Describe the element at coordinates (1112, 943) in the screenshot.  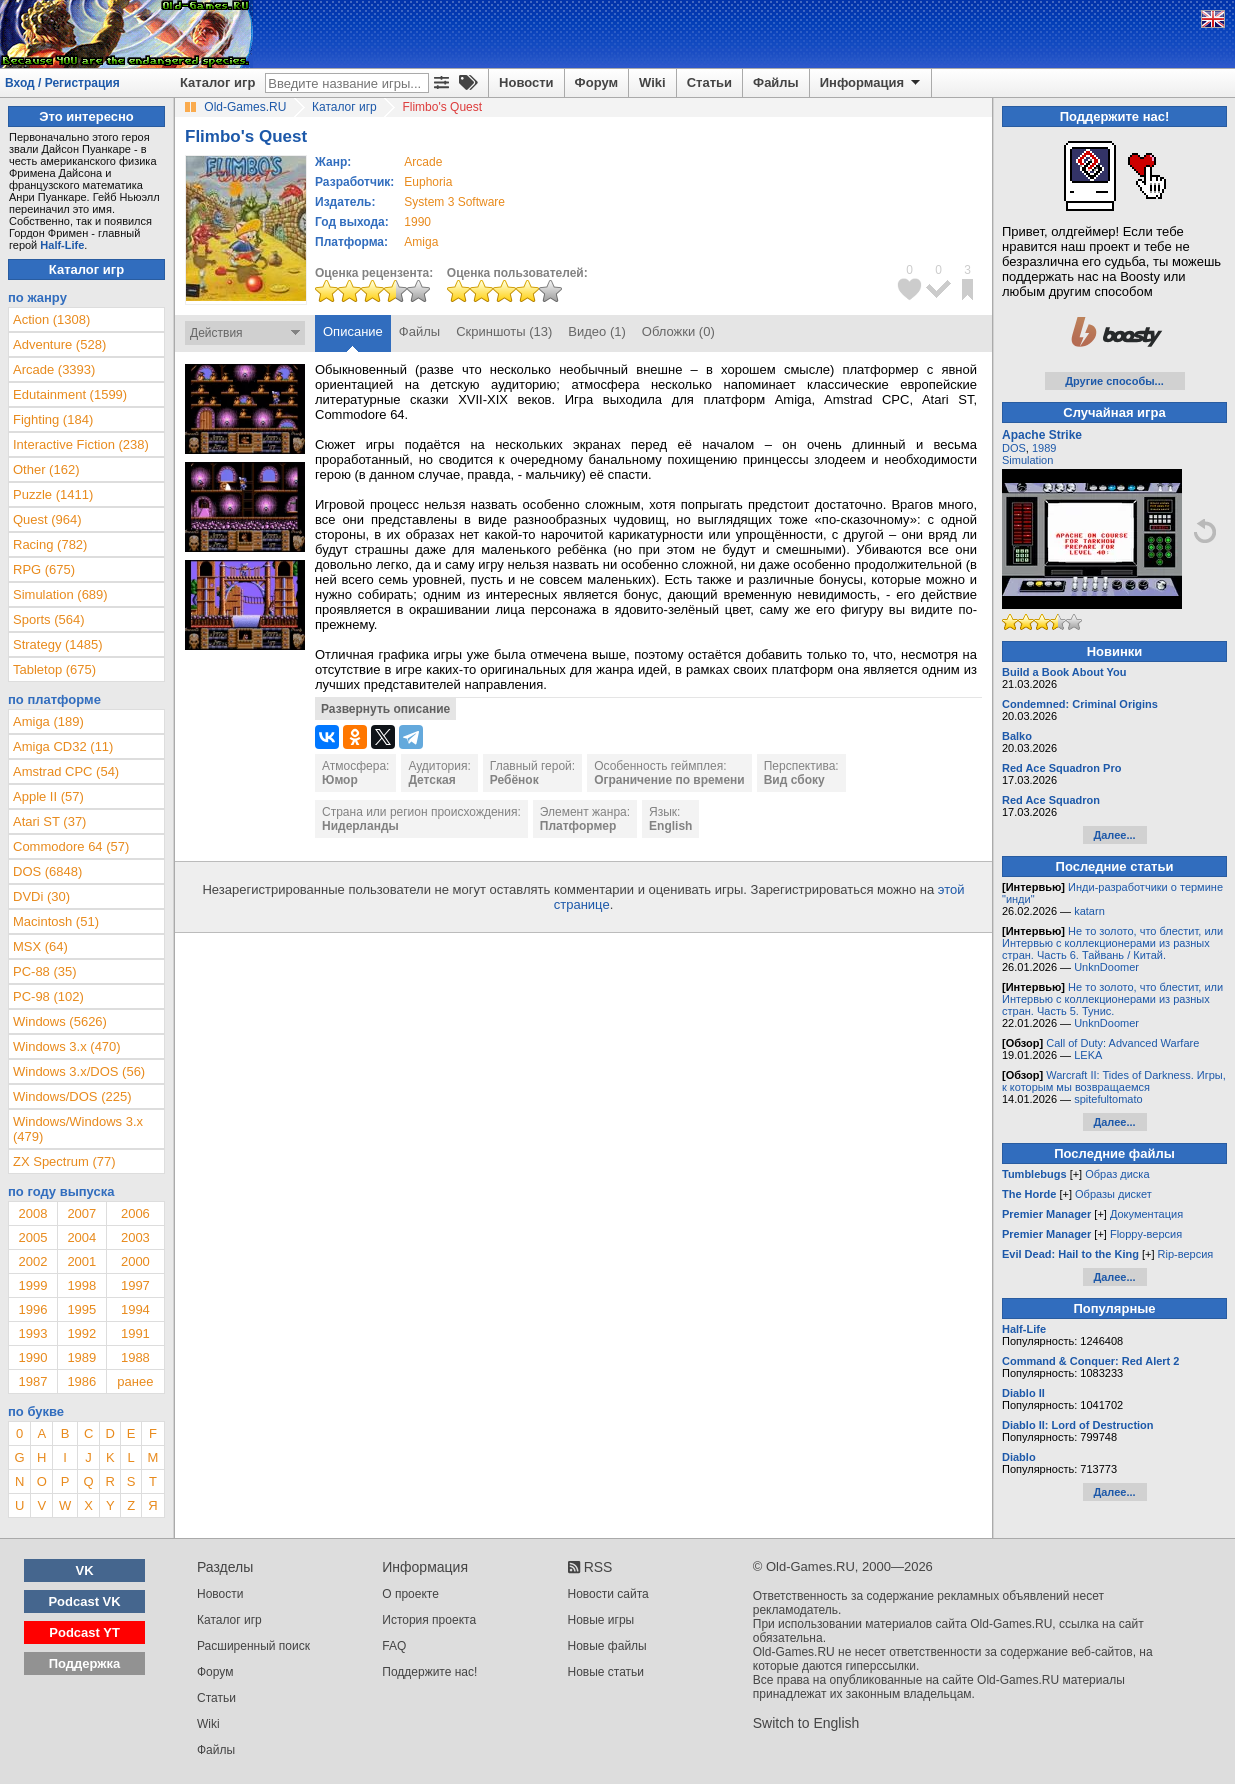
I see `Не то золото, что блестит, или Интервью с коллекционерами из разных стран. Часть 6. Тайвань / Китай.` at that location.